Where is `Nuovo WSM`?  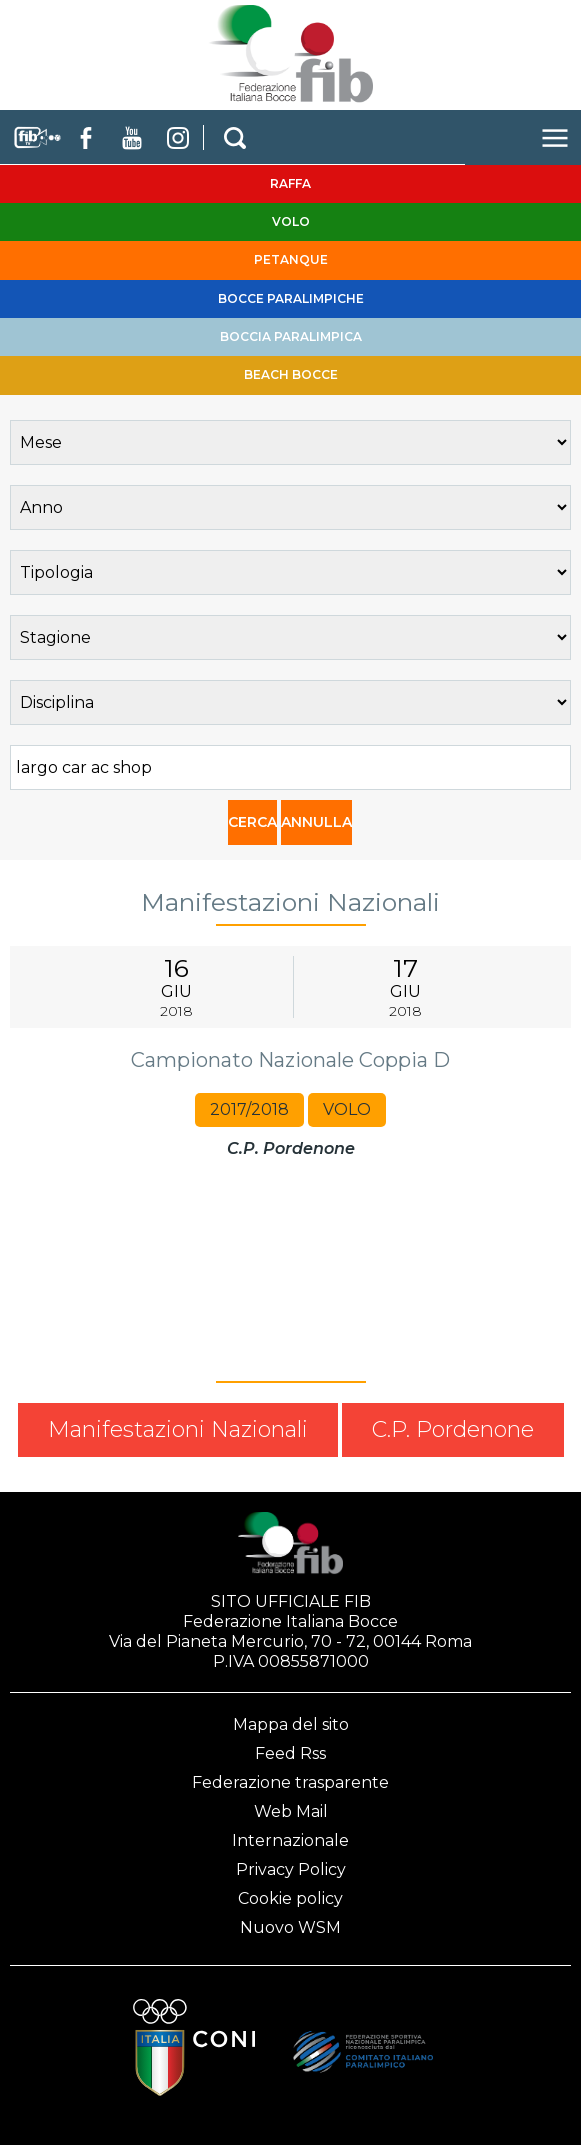
Nuovo WSM is located at coordinates (290, 1927).